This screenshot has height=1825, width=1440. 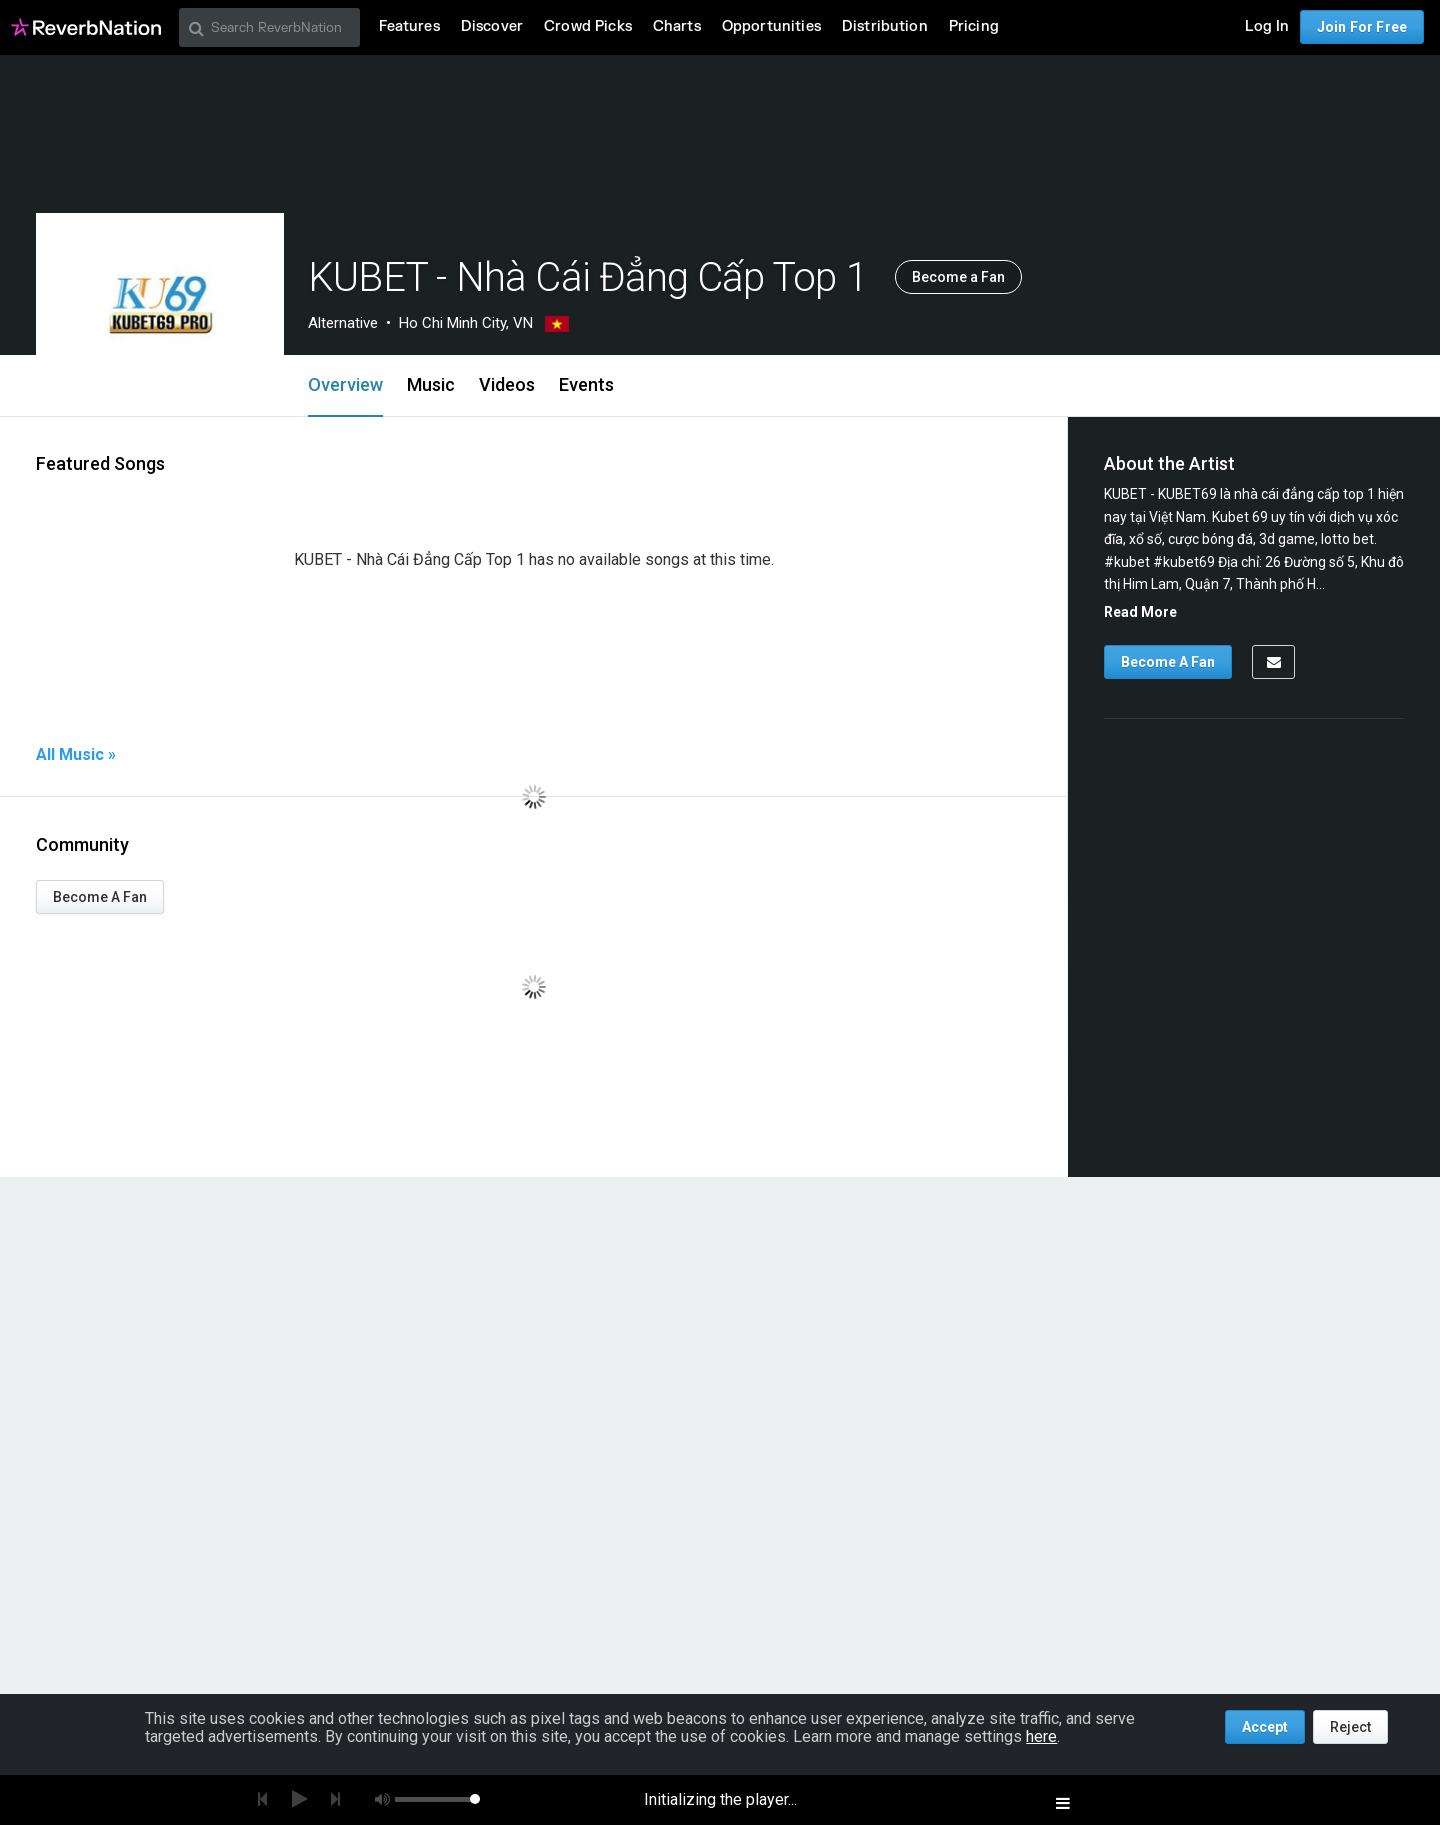 I want to click on Videos, so click(x=507, y=384).